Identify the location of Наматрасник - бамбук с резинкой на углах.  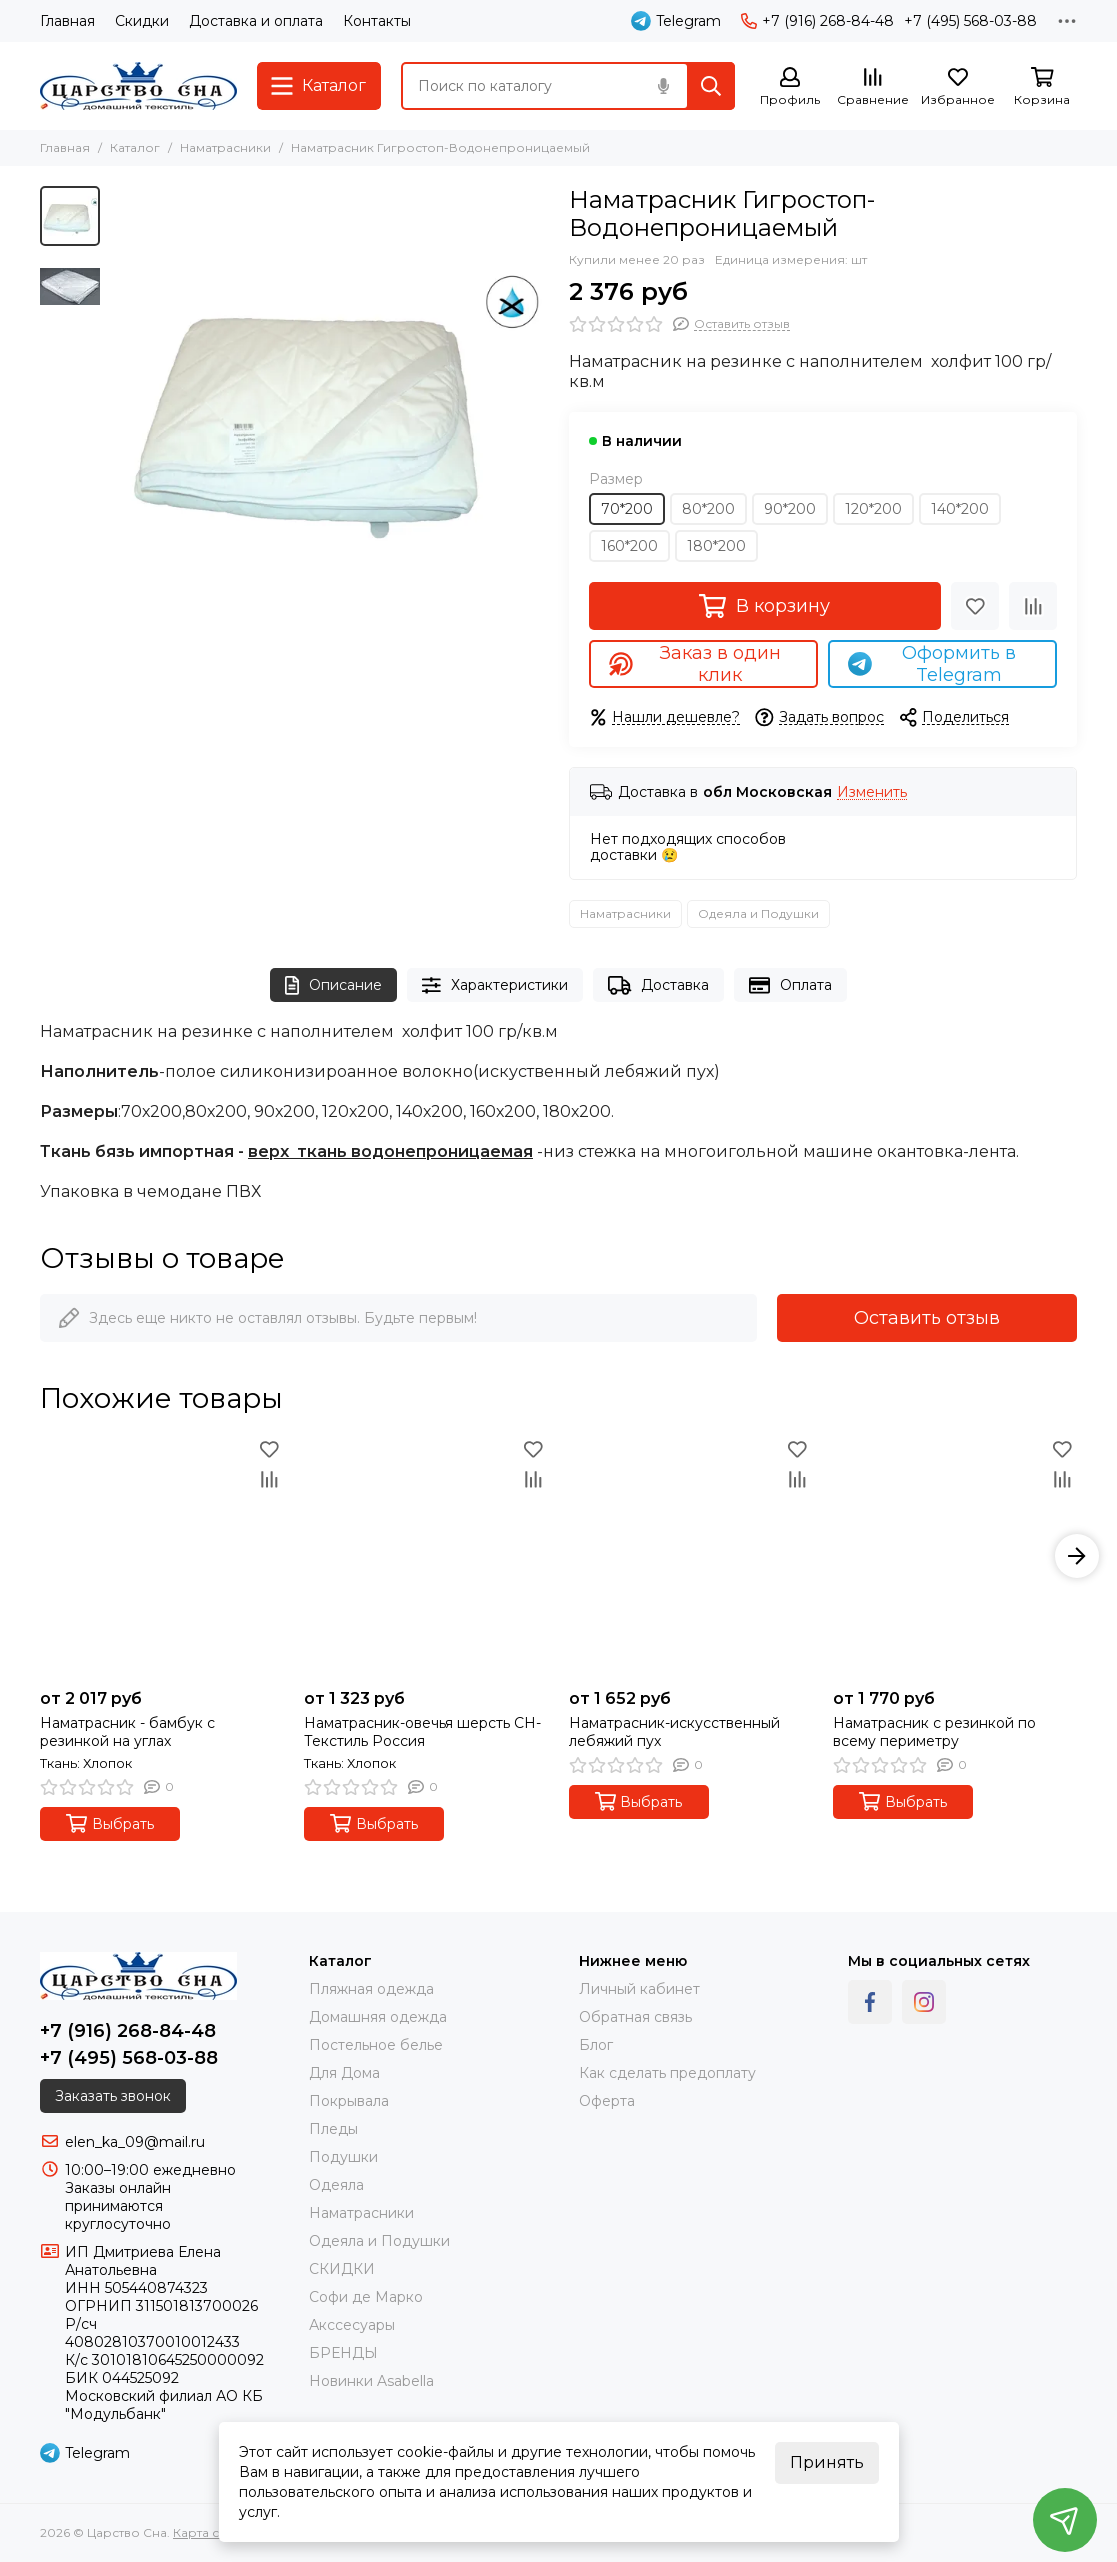
(127, 1732).